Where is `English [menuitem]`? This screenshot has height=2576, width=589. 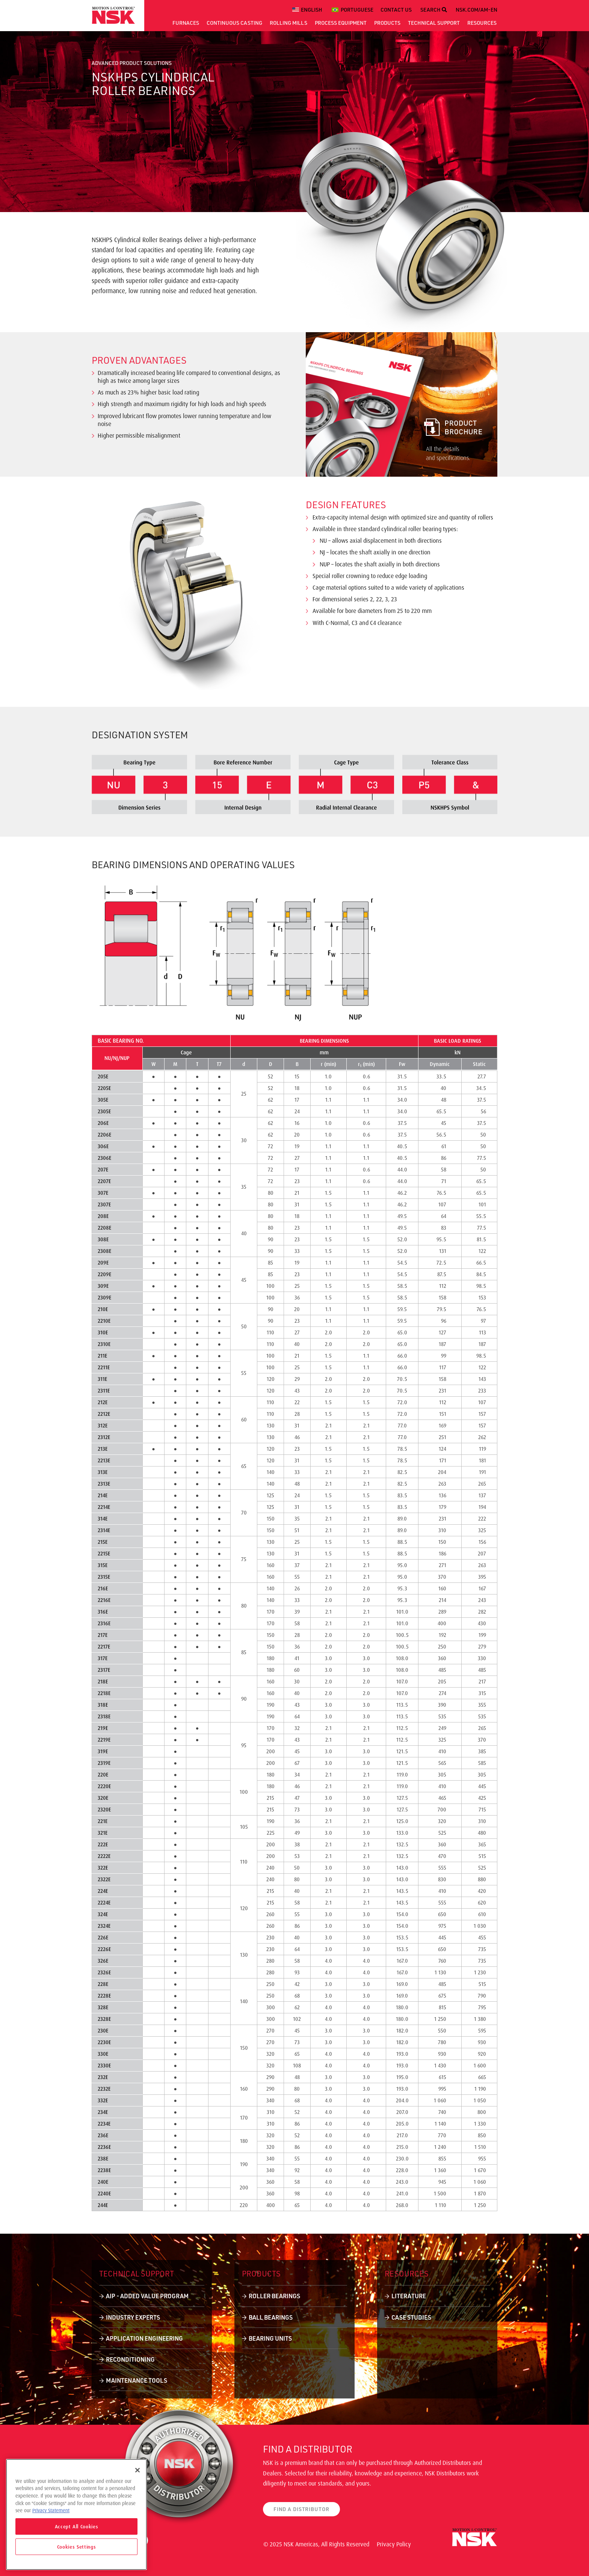 English [menuitem] is located at coordinates (311, 9).